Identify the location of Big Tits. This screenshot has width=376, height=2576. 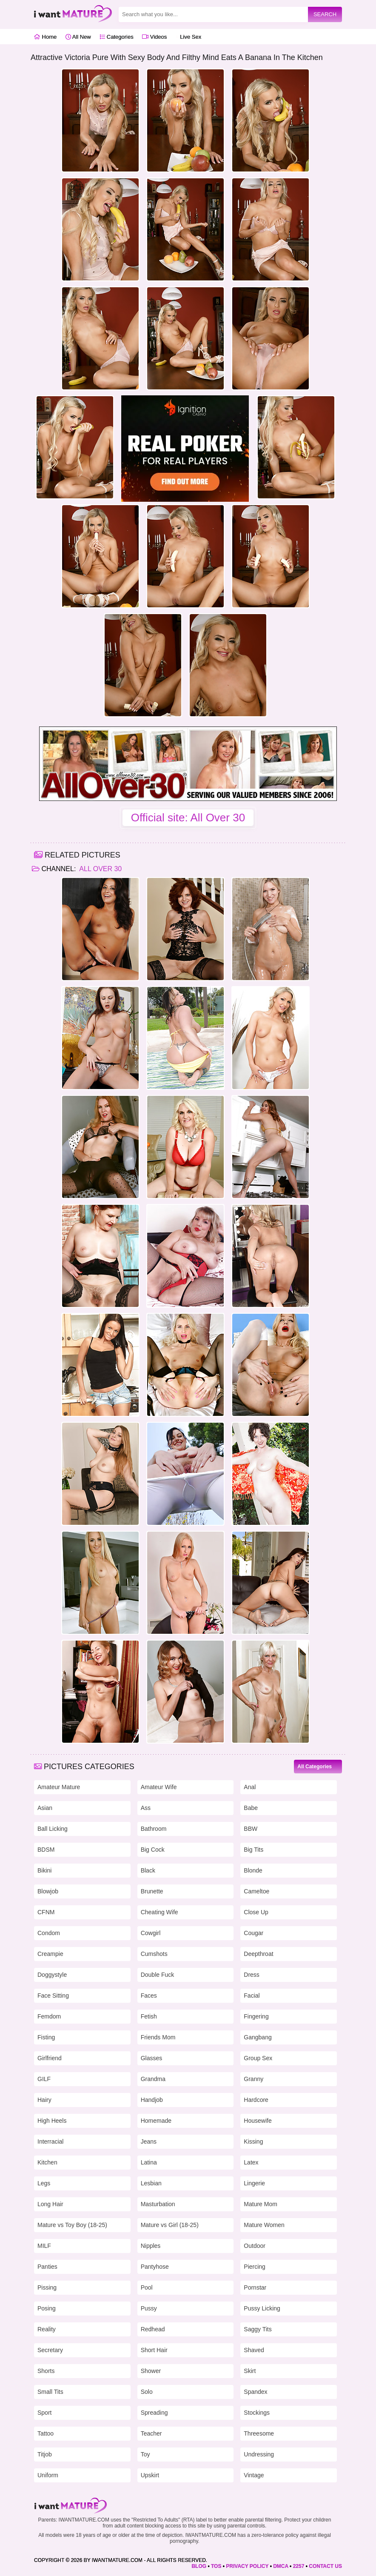
(253, 1849).